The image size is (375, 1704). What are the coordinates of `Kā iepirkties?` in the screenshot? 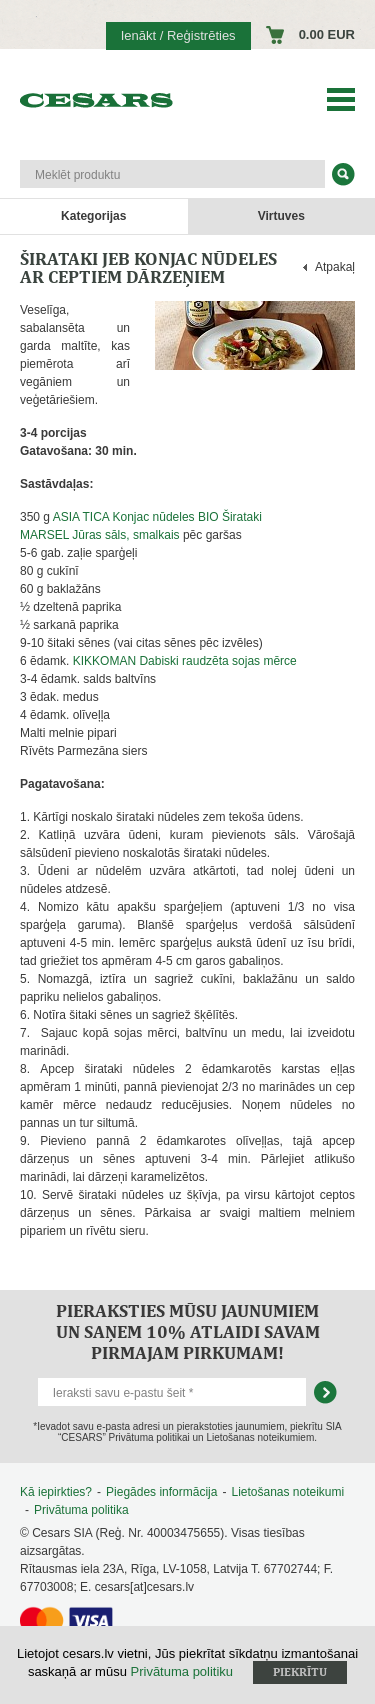 It's located at (56, 1492).